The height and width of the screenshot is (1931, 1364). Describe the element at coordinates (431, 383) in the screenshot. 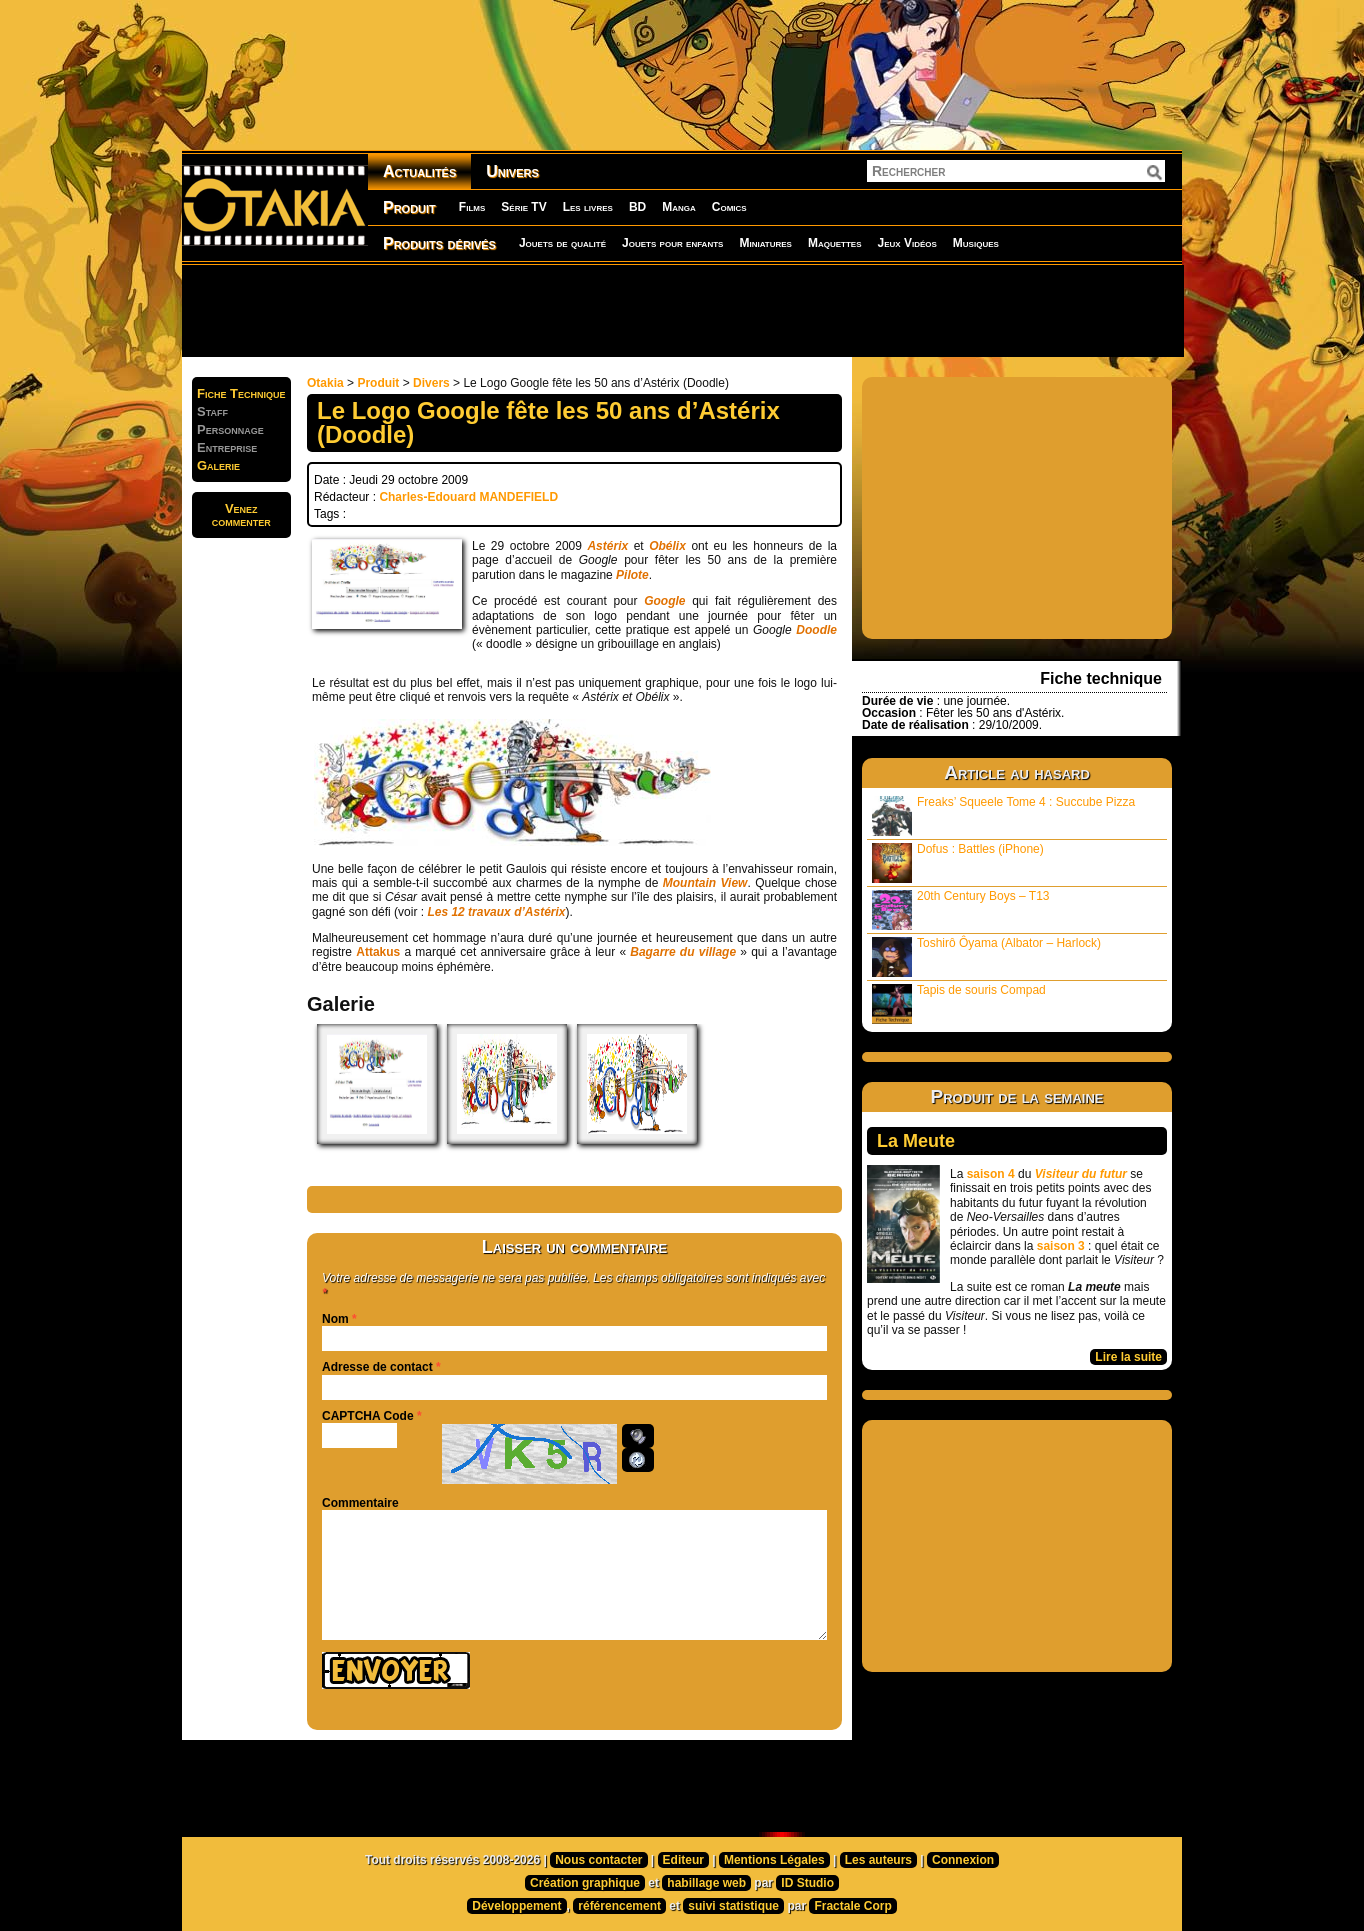

I see `Divers` at that location.